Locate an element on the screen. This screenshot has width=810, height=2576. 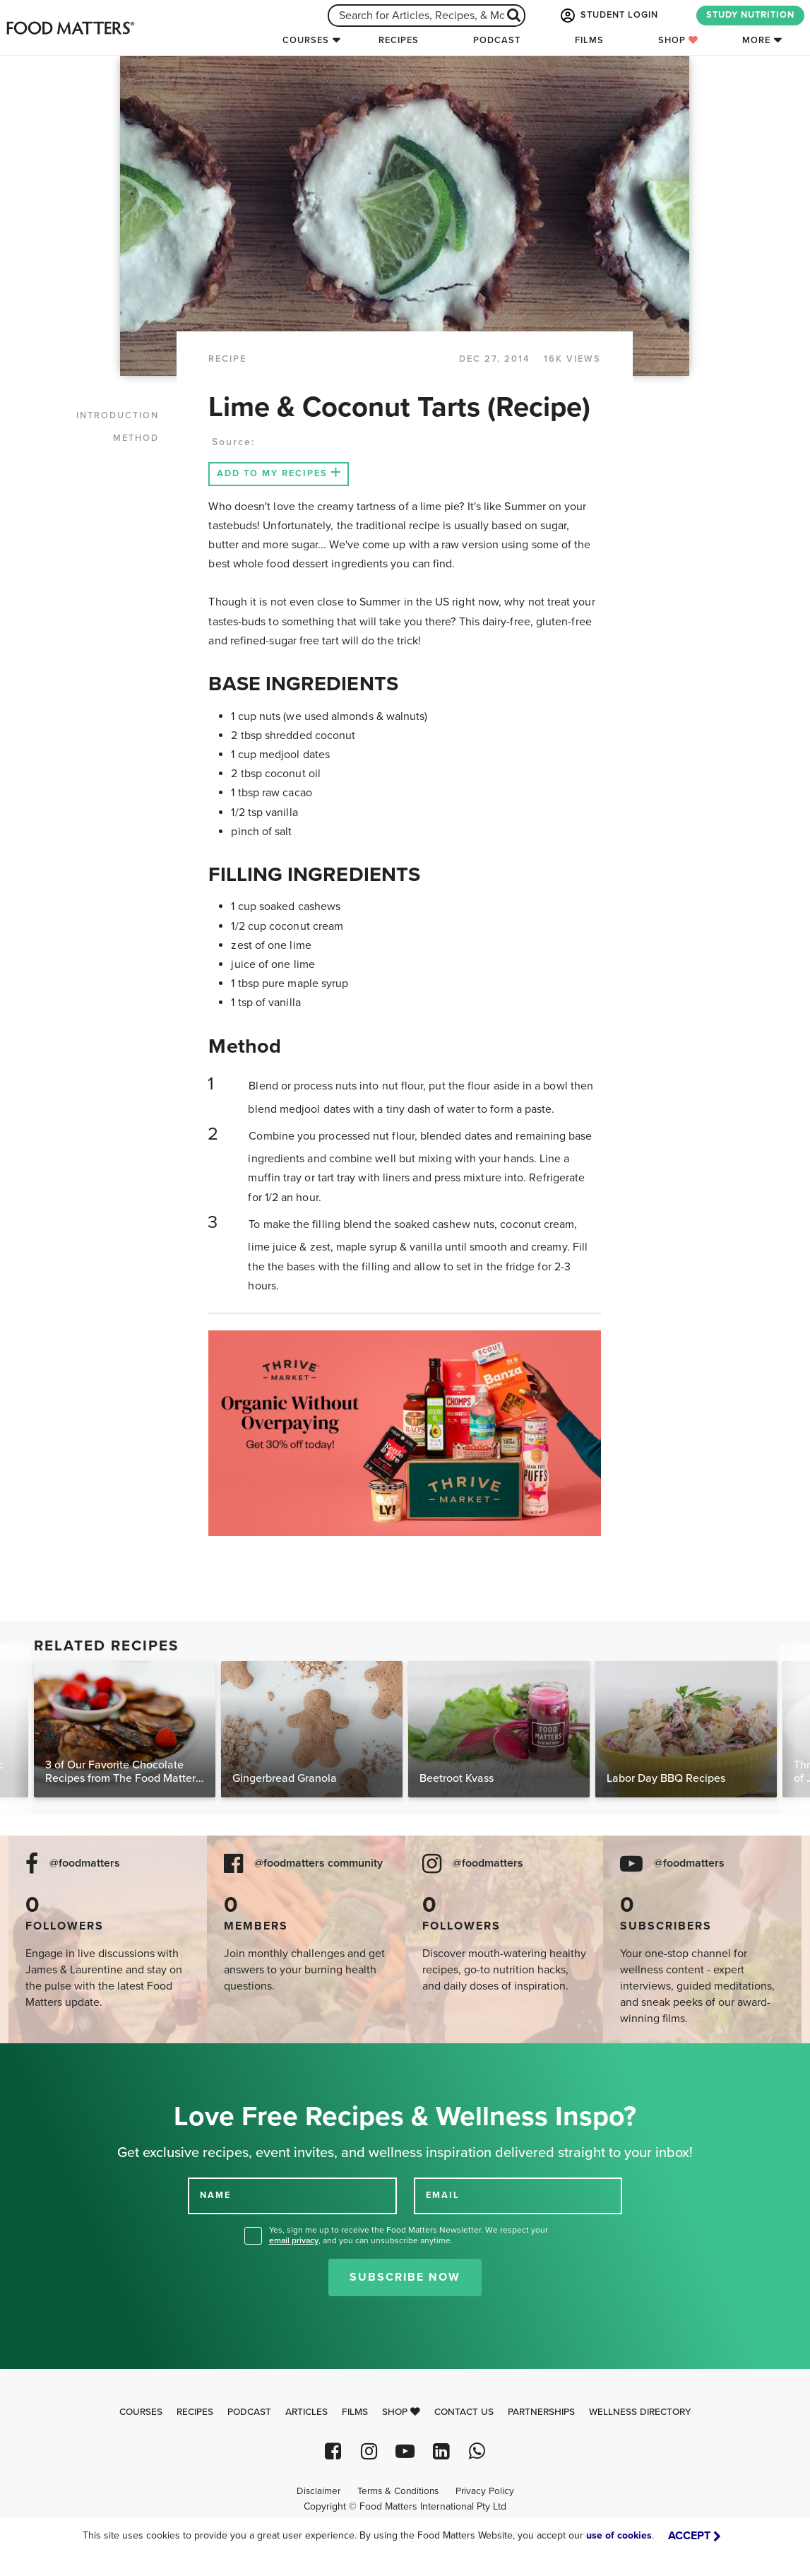
Films is located at coordinates (589, 40).